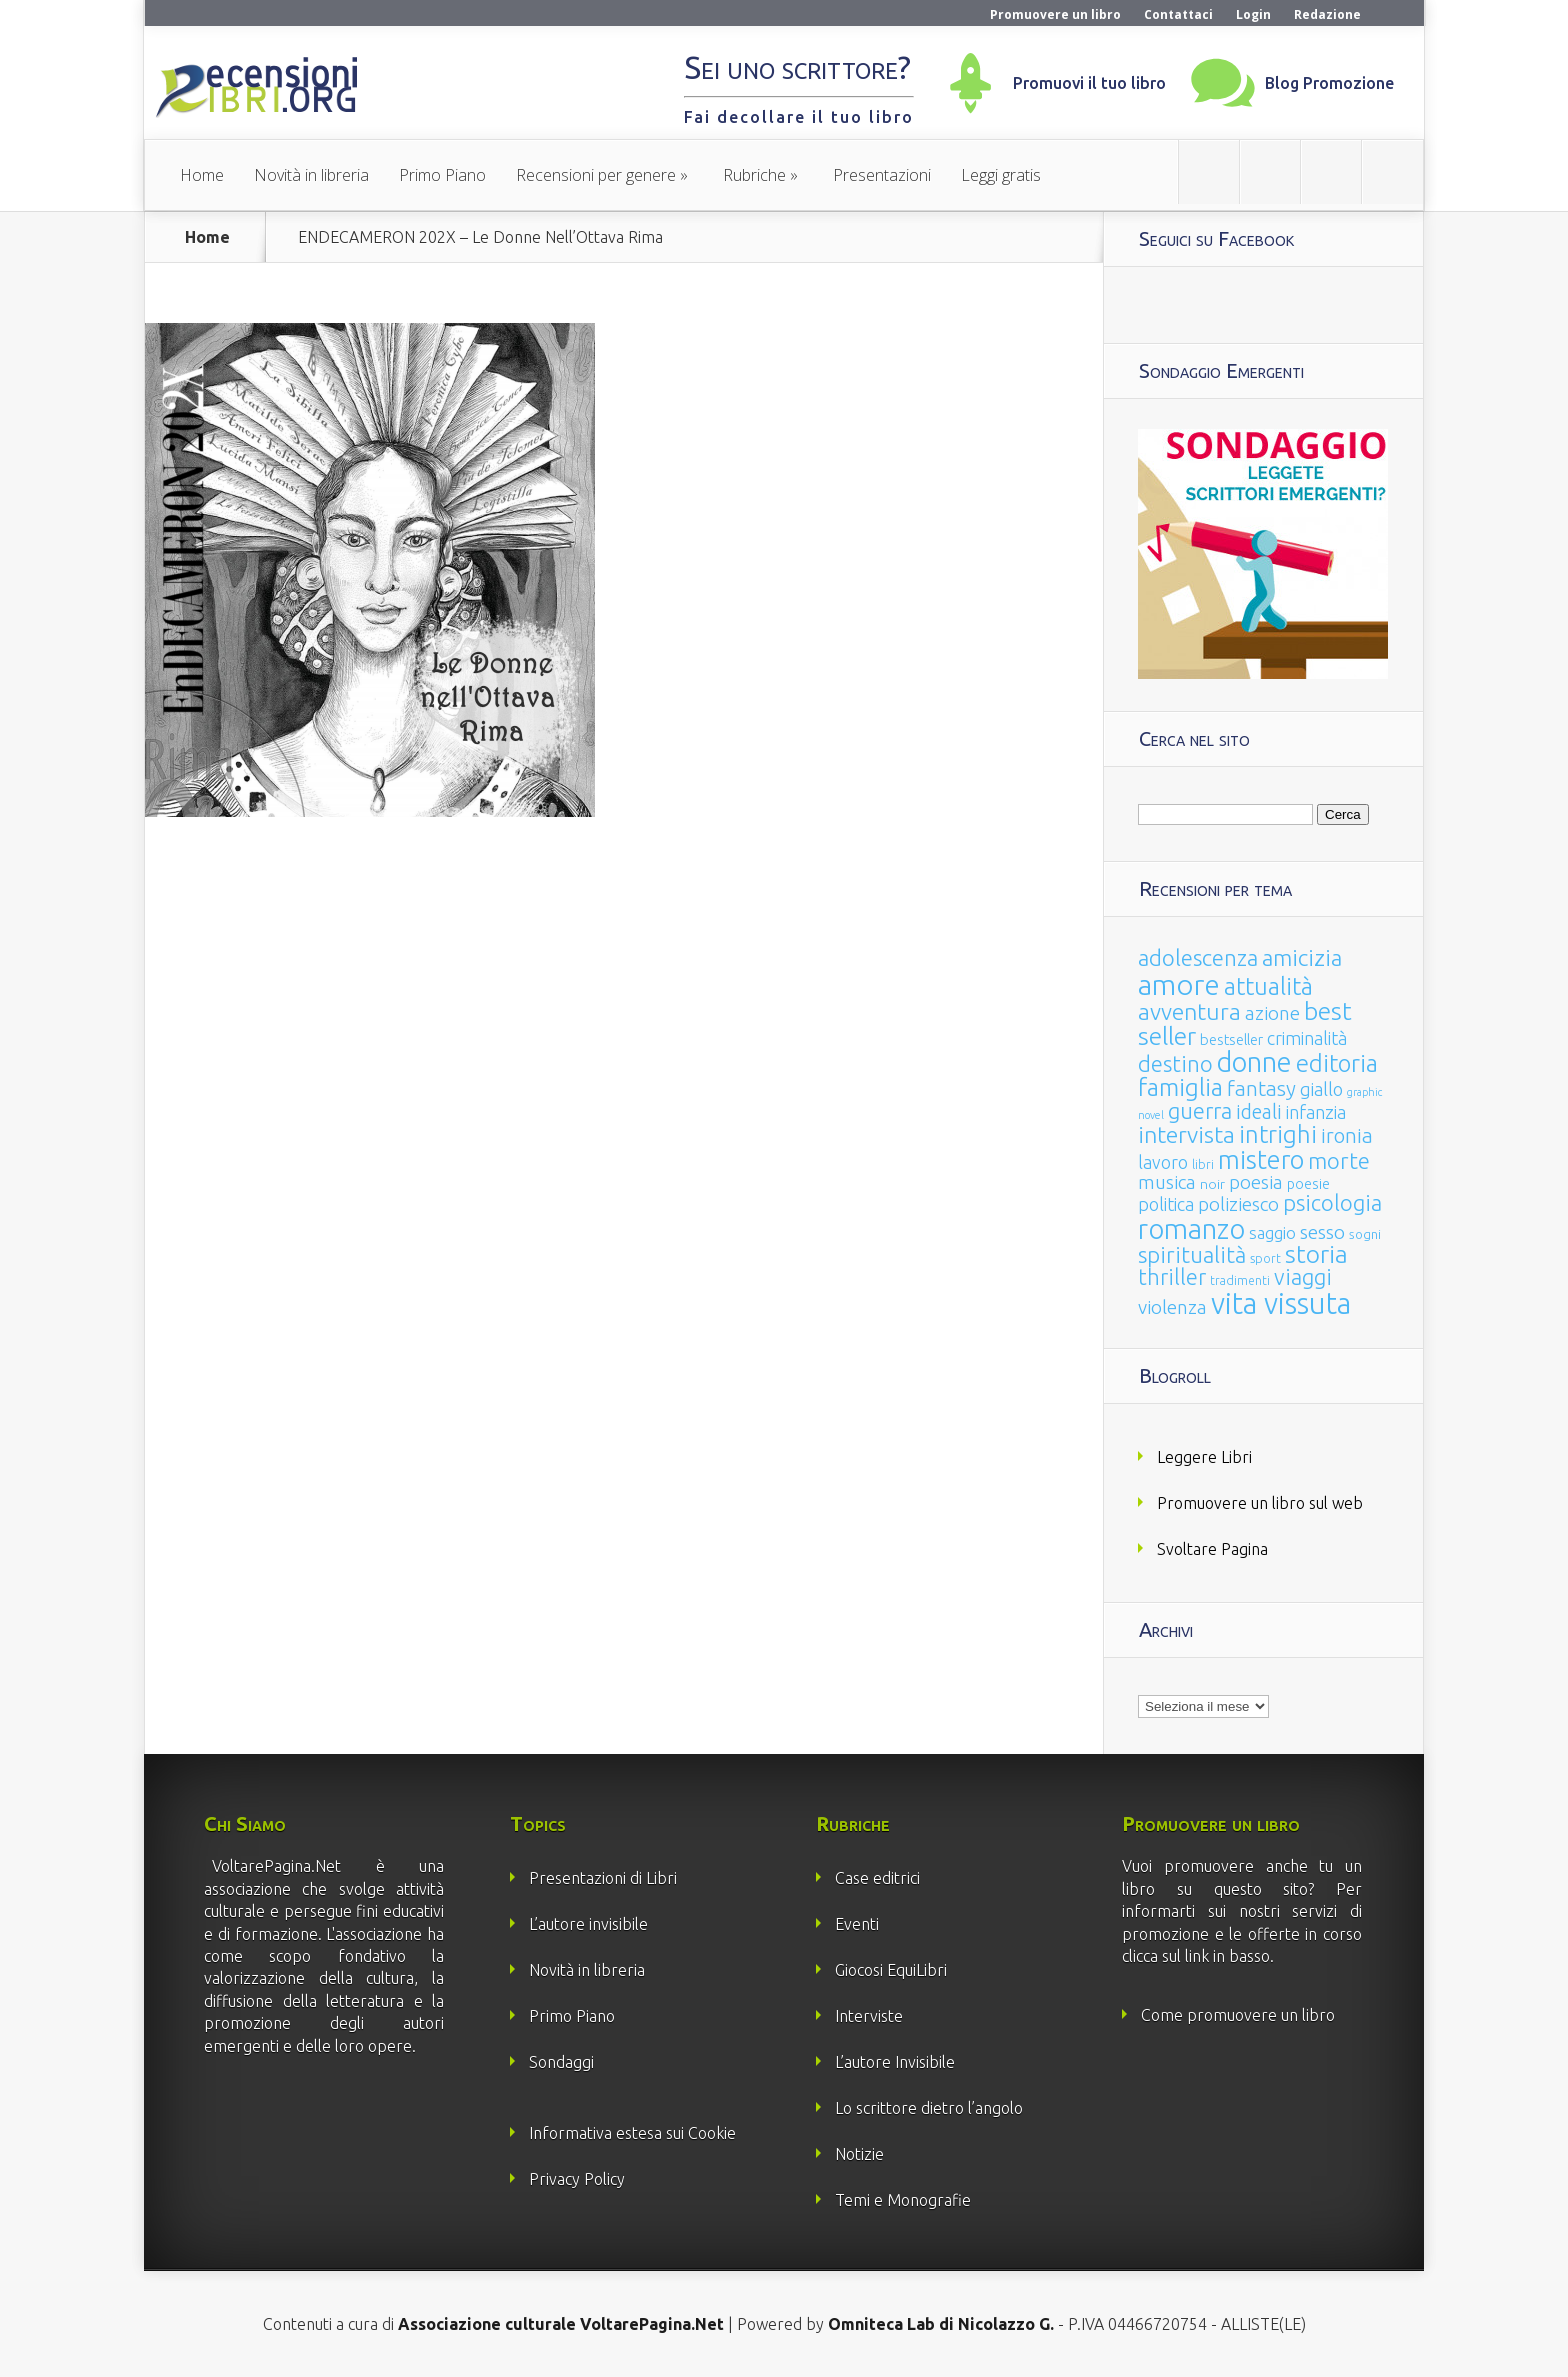 The height and width of the screenshot is (2377, 1568). Describe the element at coordinates (1179, 984) in the screenshot. I see `amore [amore (465 elementi)]` at that location.